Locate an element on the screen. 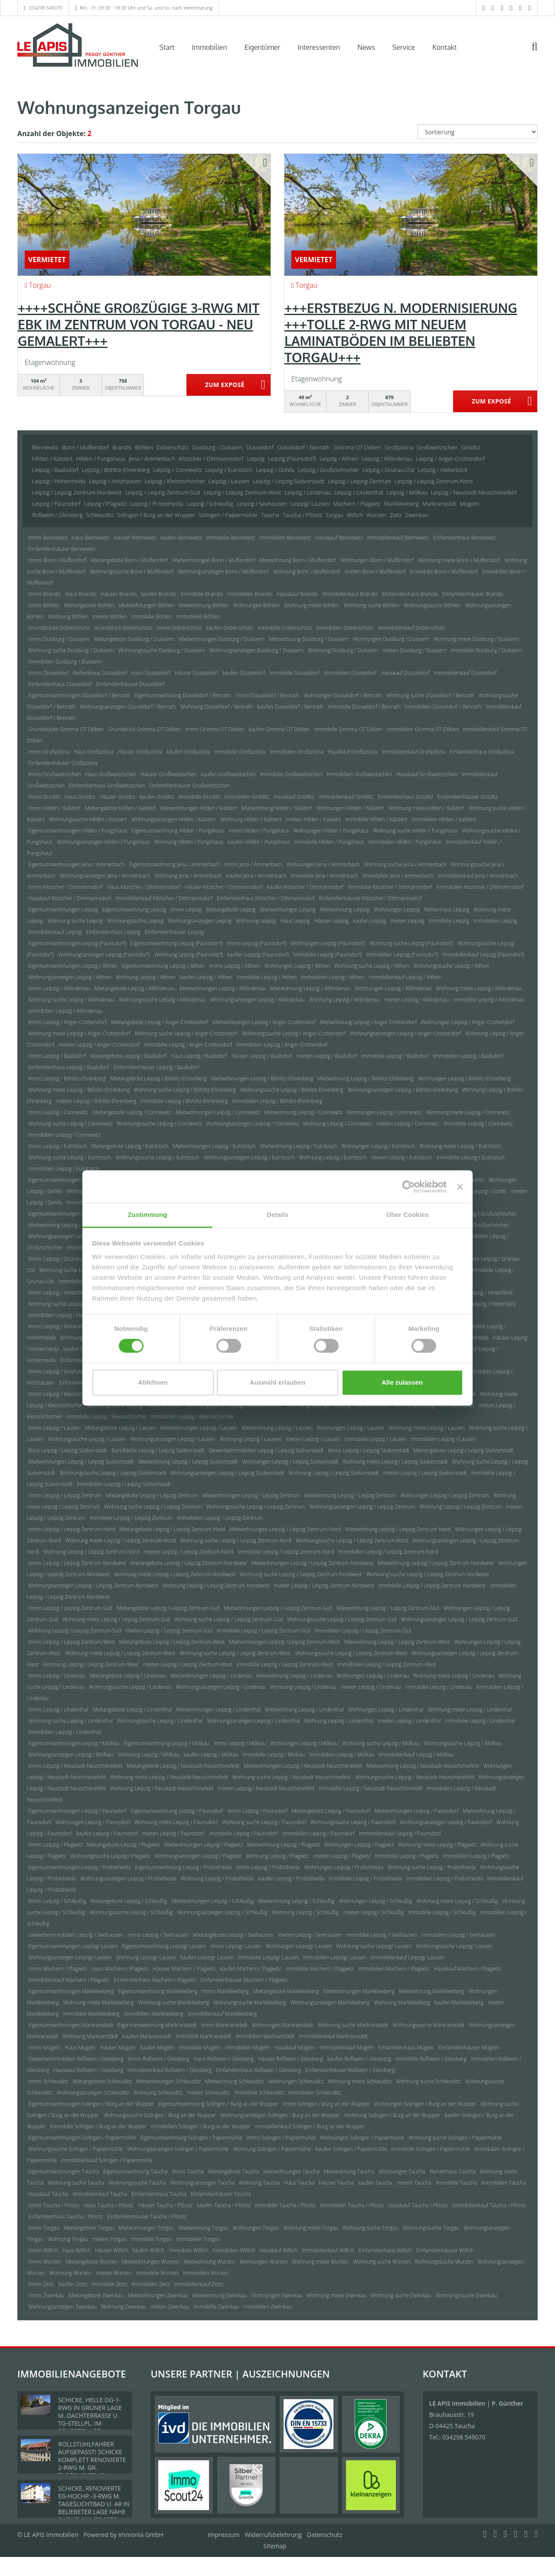 Image resolution: width=555 pixels, height=2576 pixels. Immo Leipzig / Neustadt-Neuschönefeld is located at coordinates (75, 1765).